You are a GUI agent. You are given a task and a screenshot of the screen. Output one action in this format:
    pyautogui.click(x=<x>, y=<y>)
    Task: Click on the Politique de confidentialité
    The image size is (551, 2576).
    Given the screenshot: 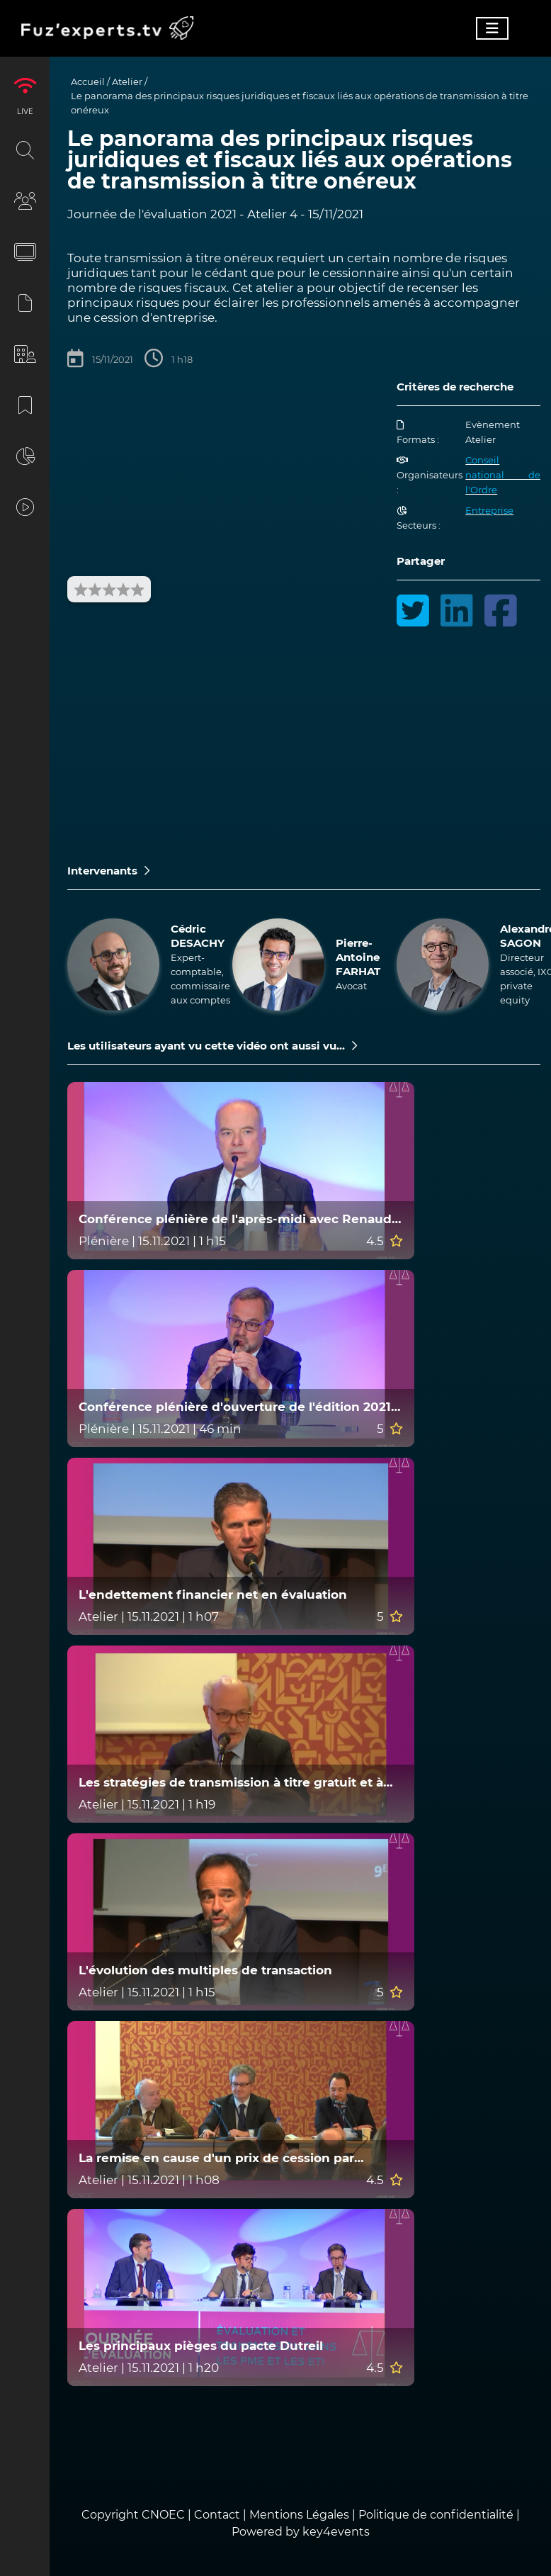 What is the action you would take?
    pyautogui.click(x=435, y=2514)
    